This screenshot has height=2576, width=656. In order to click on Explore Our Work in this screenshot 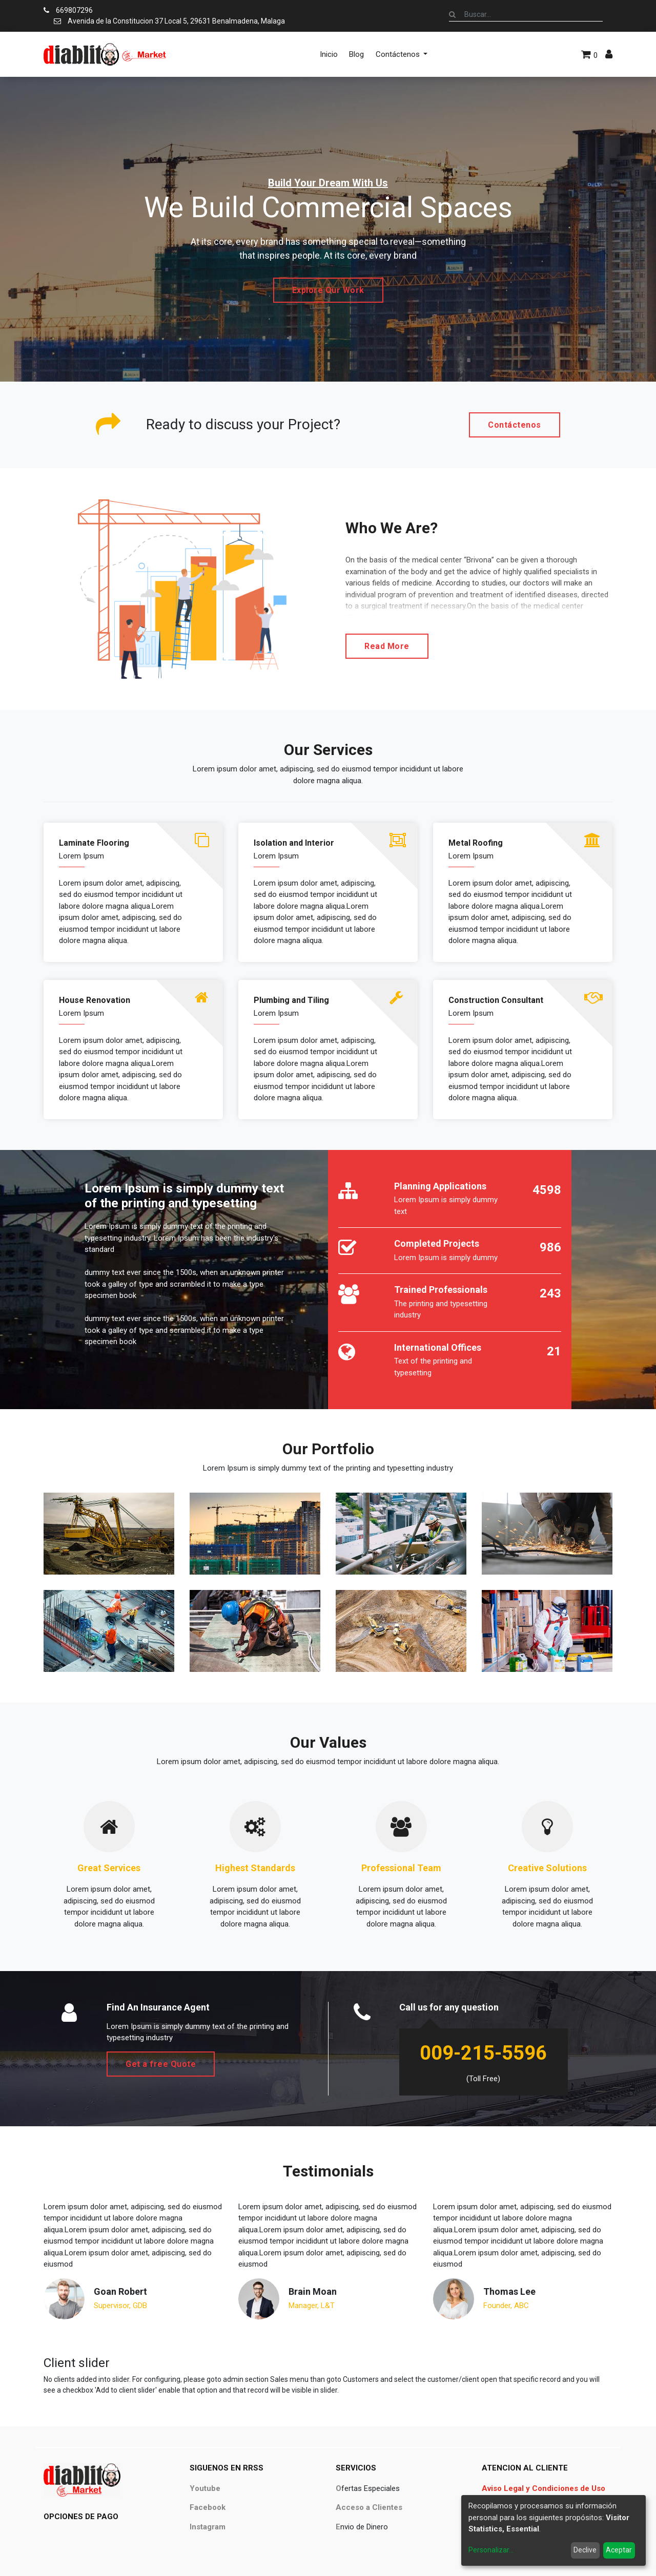, I will do `click(328, 290)`.